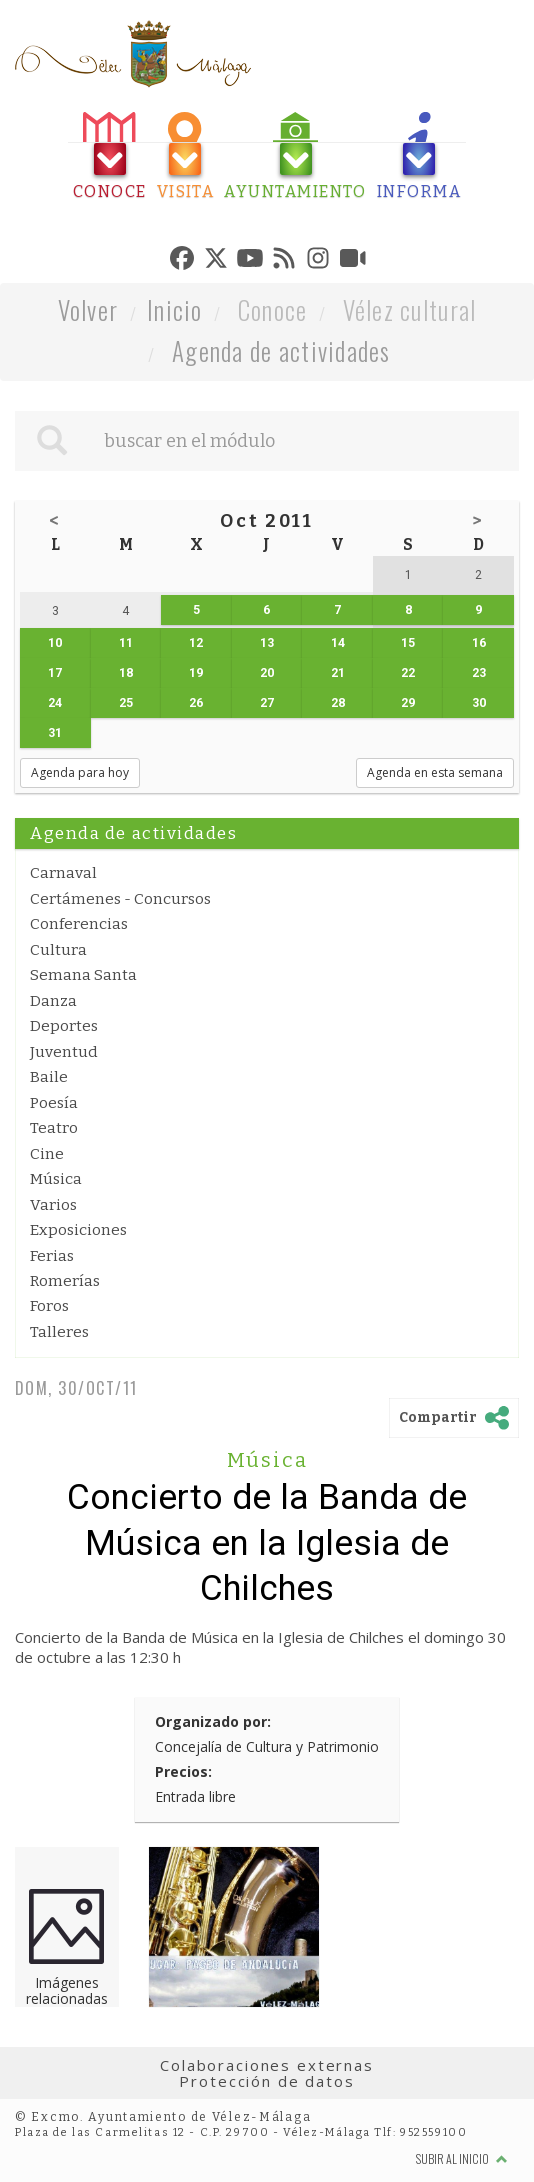  Describe the element at coordinates (110, 156) in the screenshot. I see `[tab]` at that location.